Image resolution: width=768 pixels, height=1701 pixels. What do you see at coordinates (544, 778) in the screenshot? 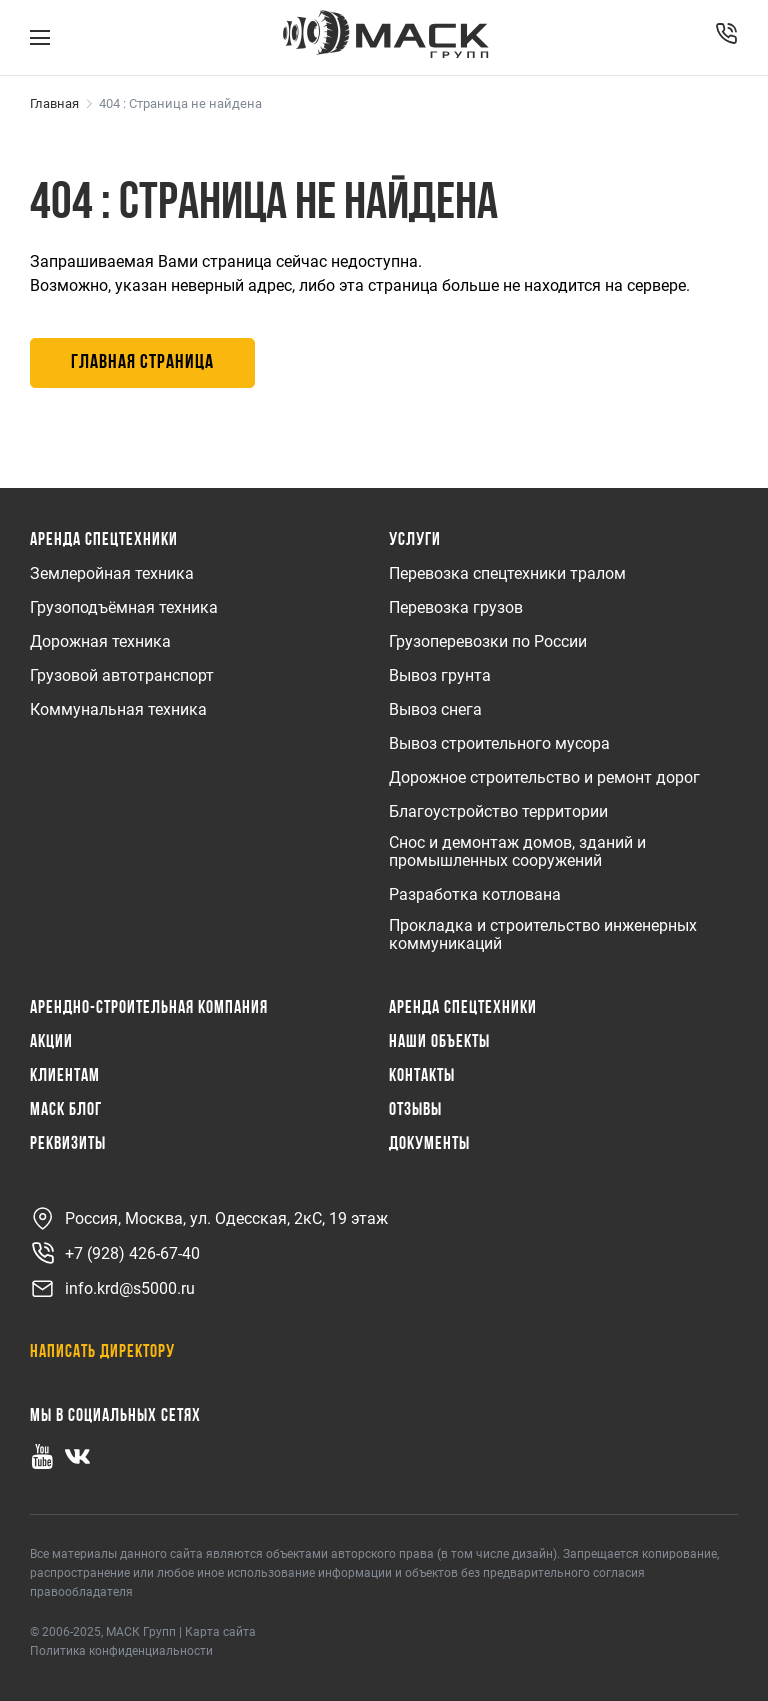
I see `Дорожное строительство и ремонт дорог` at bounding box center [544, 778].